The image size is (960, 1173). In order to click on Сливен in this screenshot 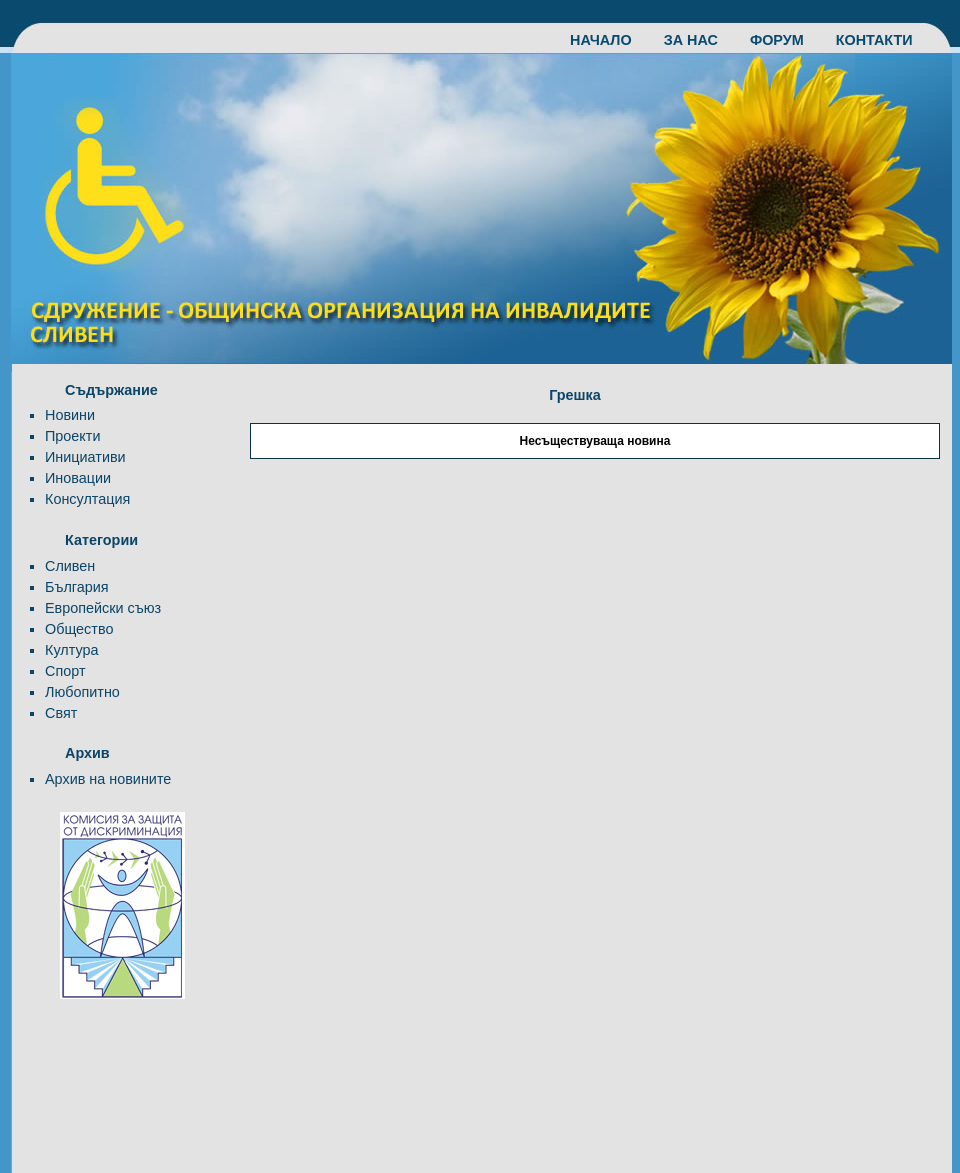, I will do `click(70, 566)`.